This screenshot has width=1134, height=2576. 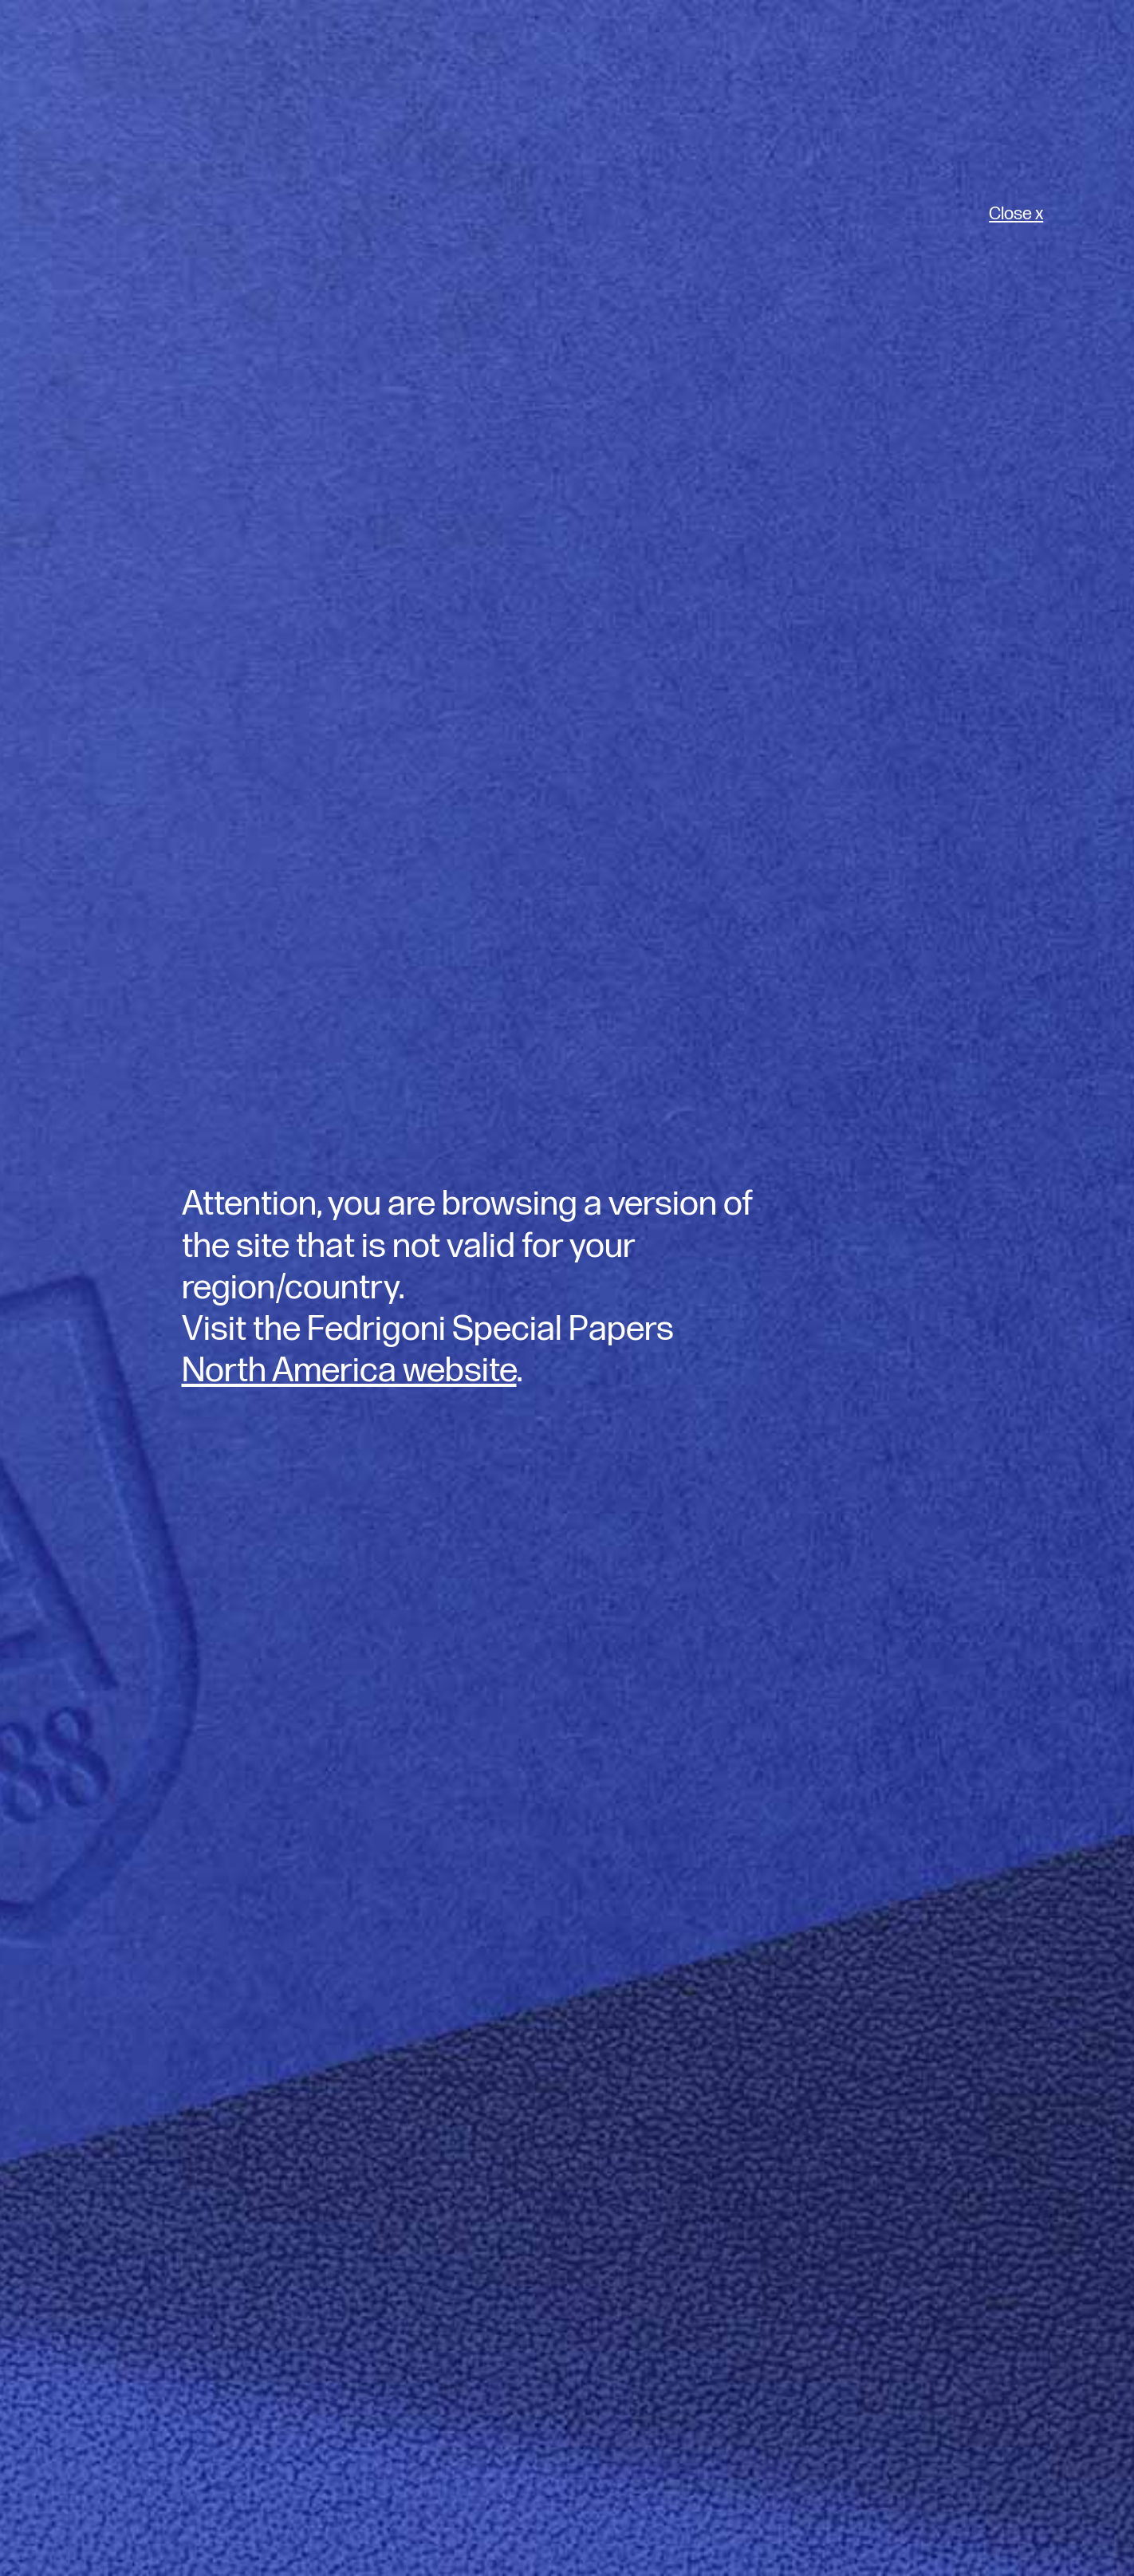 I want to click on North America website, so click(x=349, y=1371).